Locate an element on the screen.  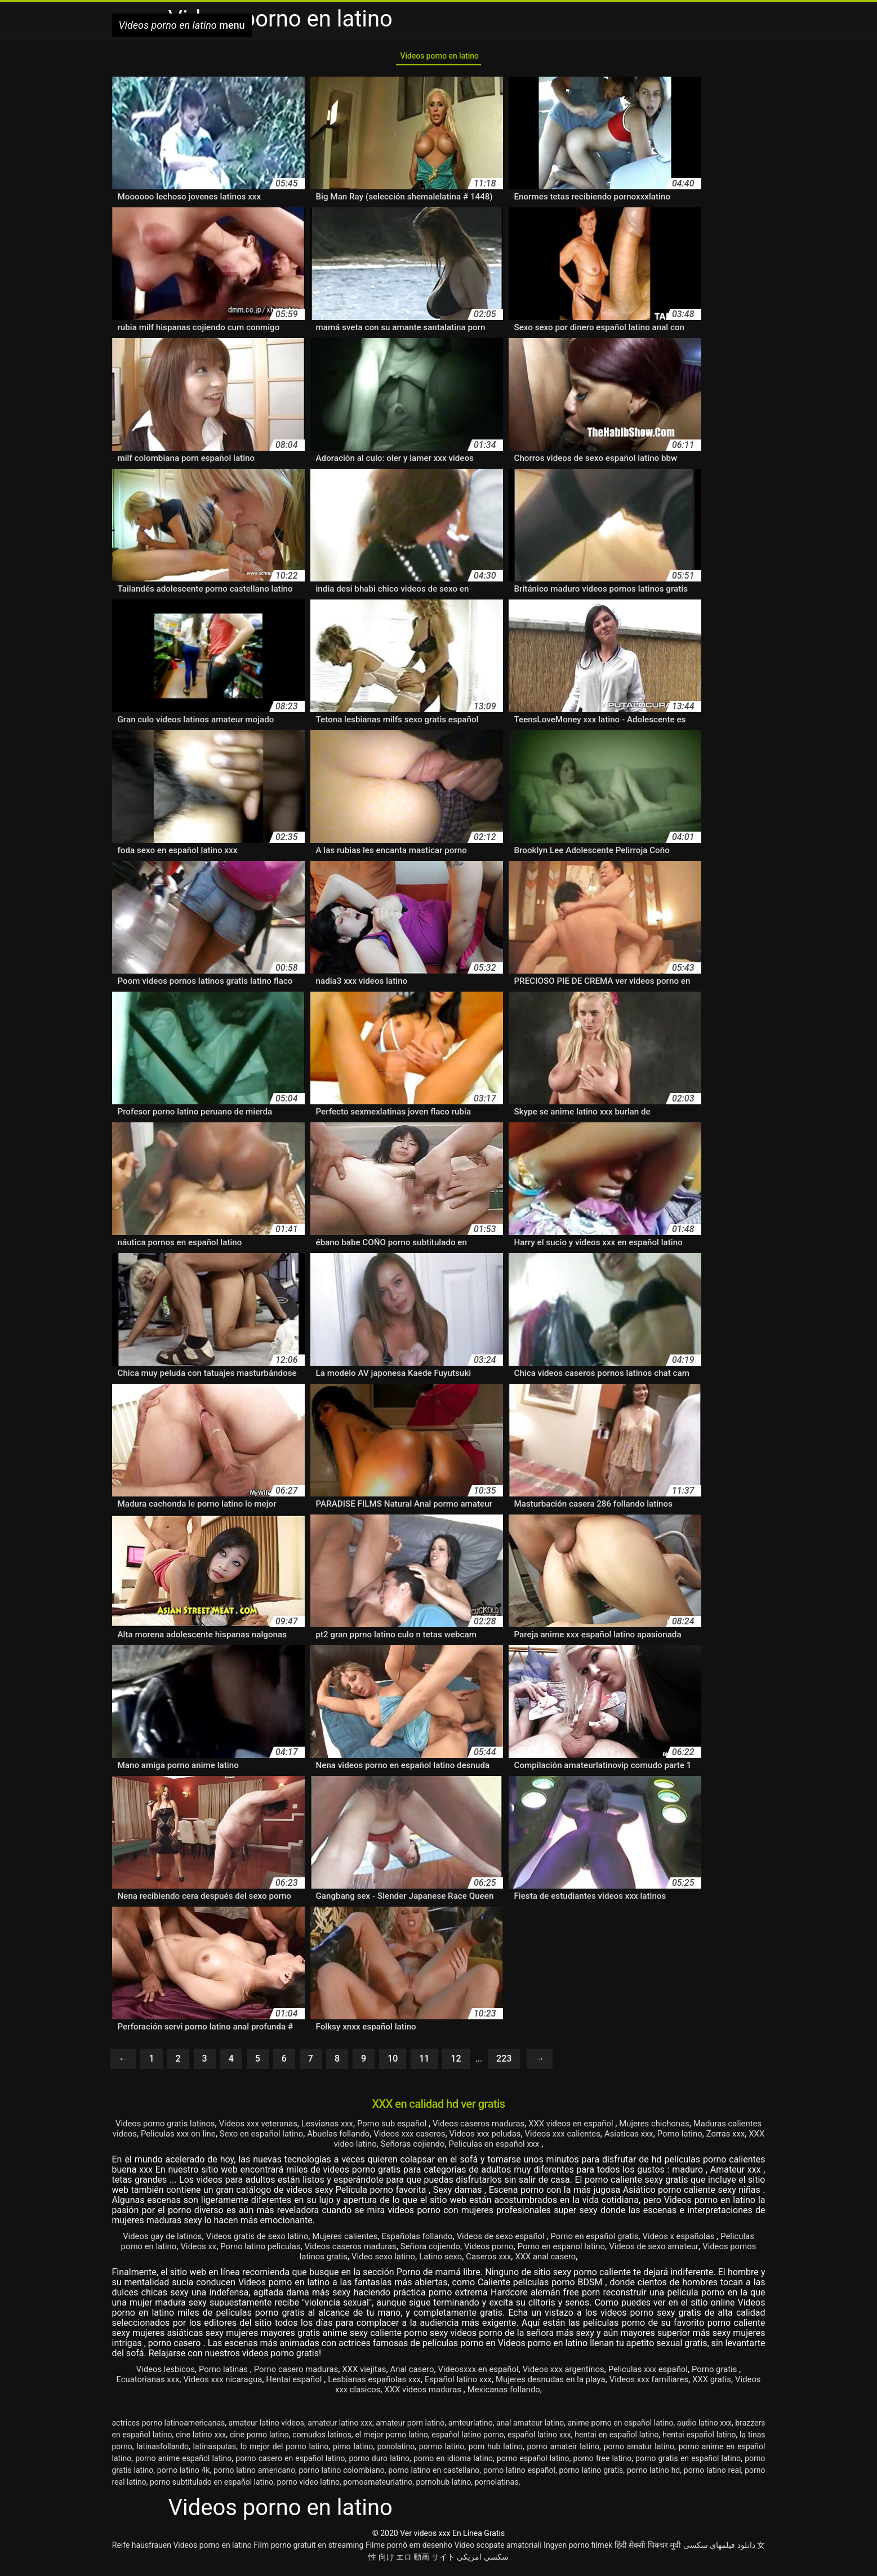
Videos pornos latinos gratis is located at coordinates (334, 2260).